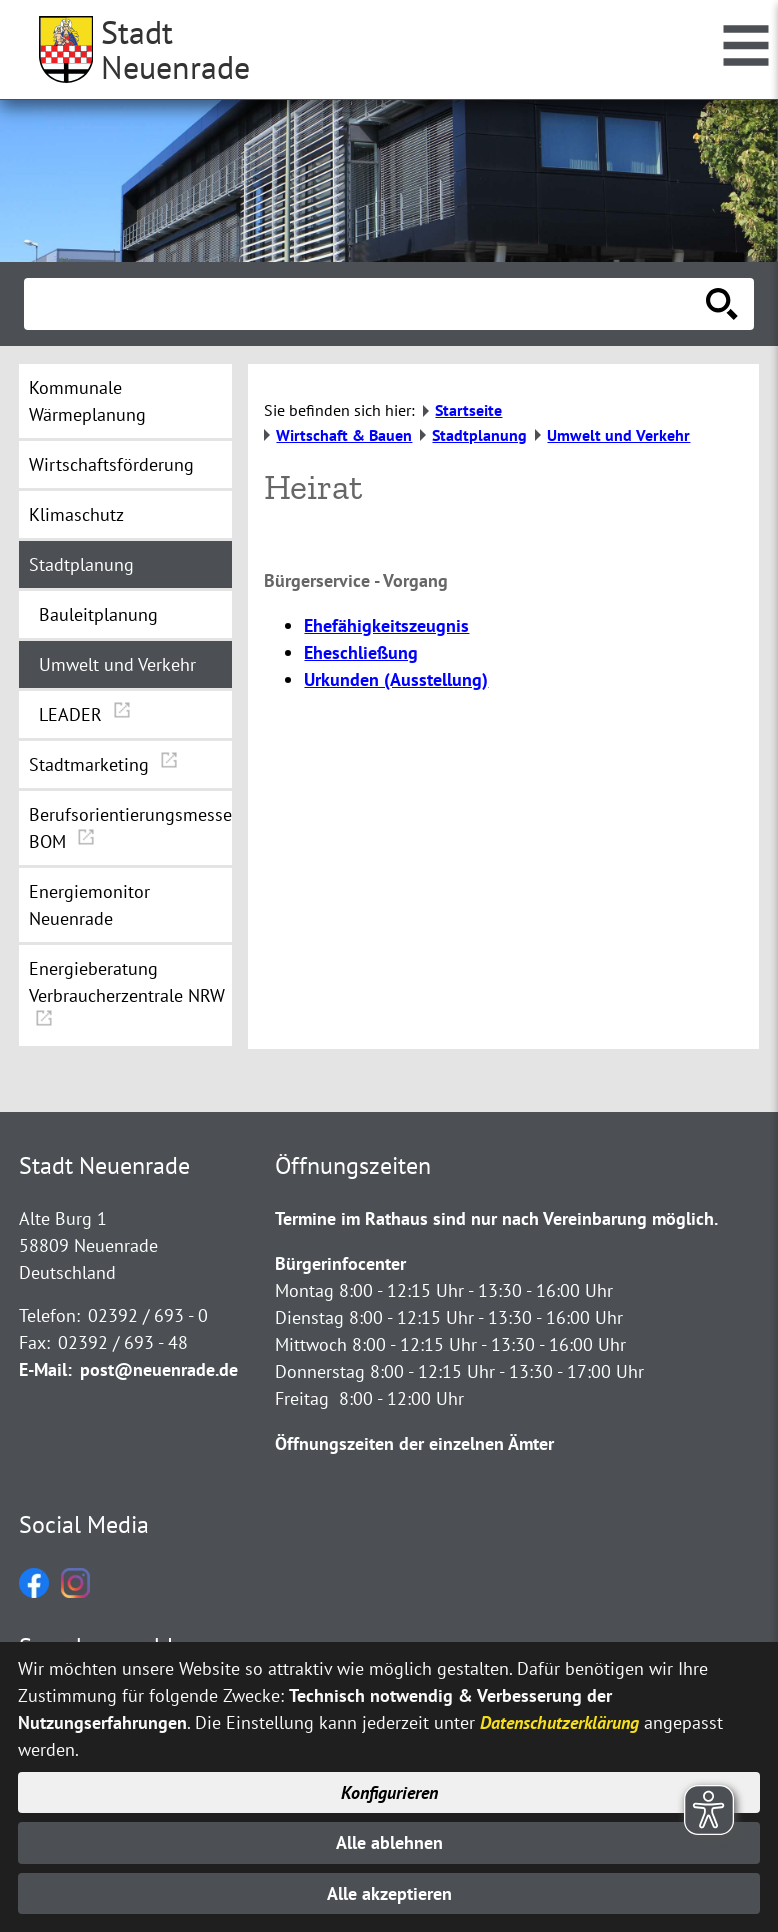  Describe the element at coordinates (367, 304) in the screenshot. I see `[Eingabe: Suche in diesem Bereich:]` at that location.